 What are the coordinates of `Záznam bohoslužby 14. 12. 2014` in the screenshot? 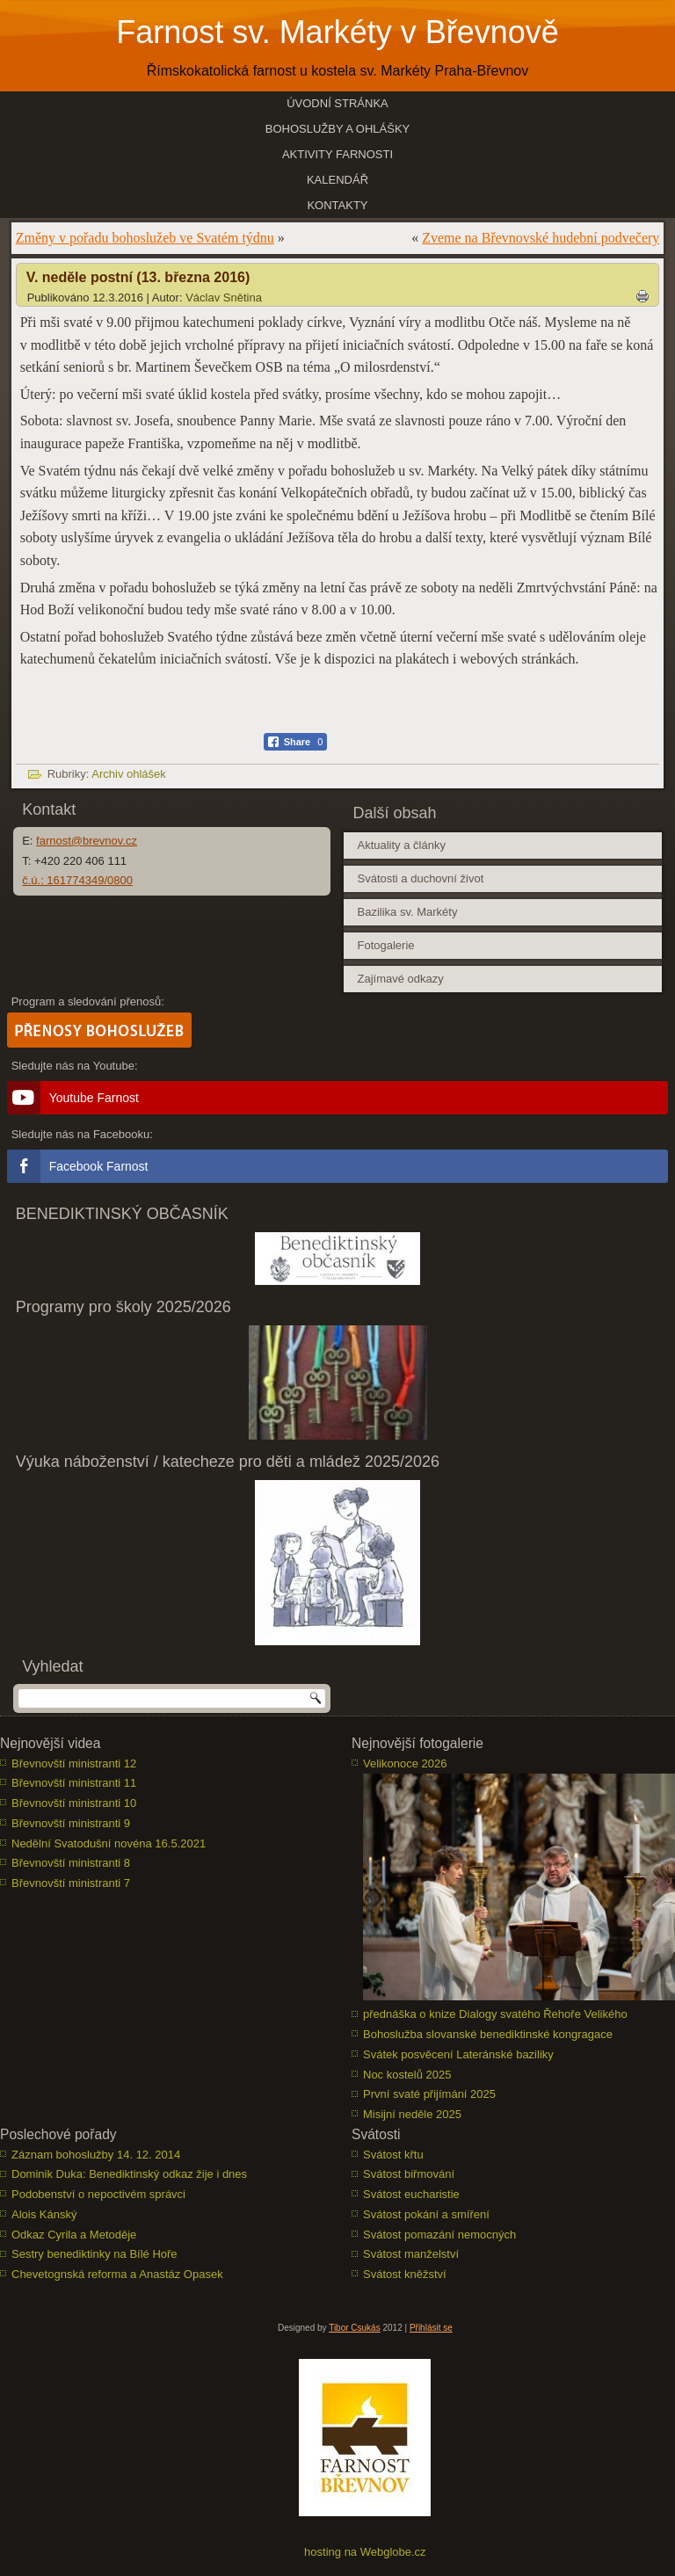 It's located at (95, 2154).